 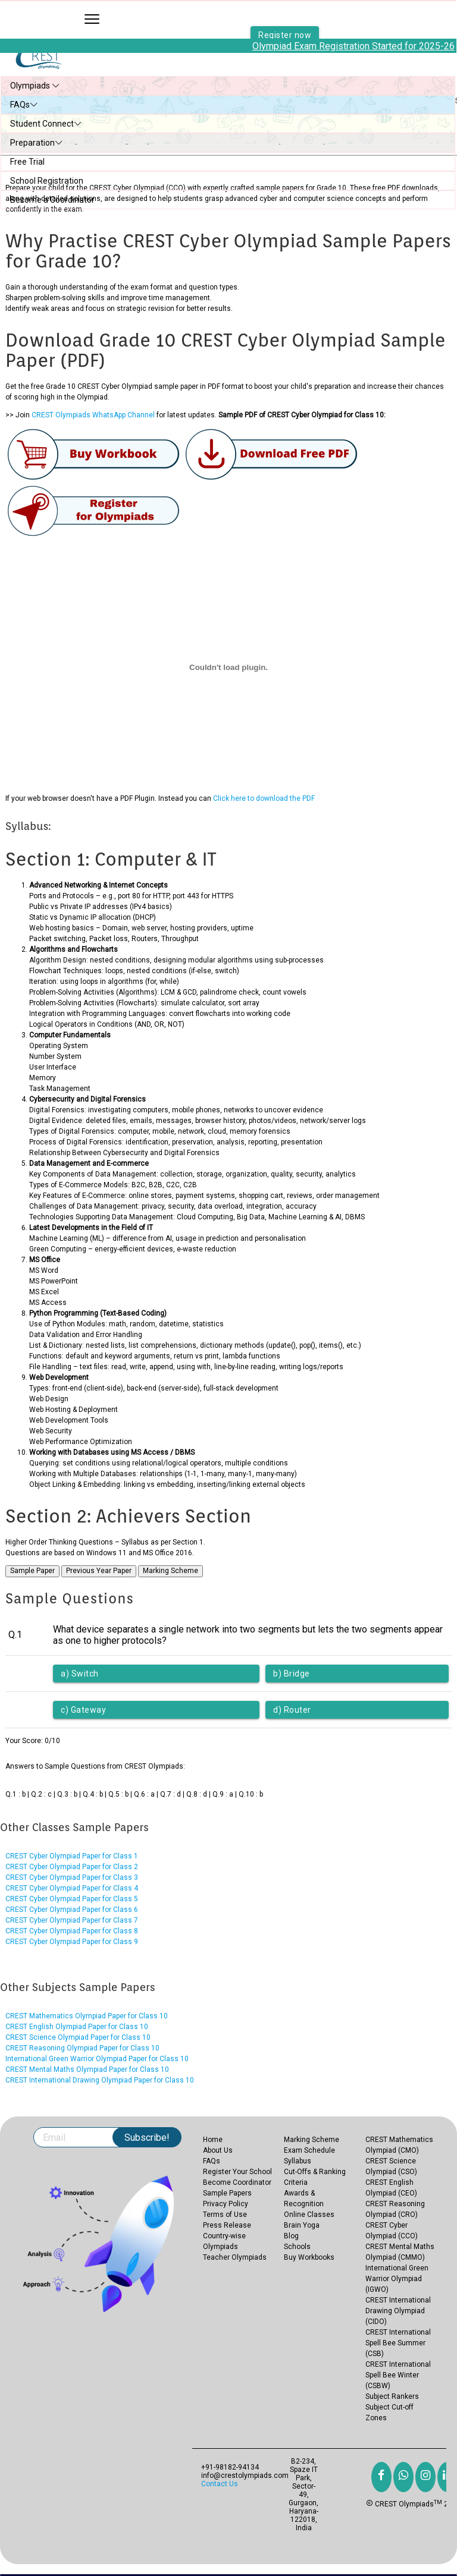 What do you see at coordinates (87, 2069) in the screenshot?
I see `CREST Mental Maths Olympiad Paper for Class 10` at bounding box center [87, 2069].